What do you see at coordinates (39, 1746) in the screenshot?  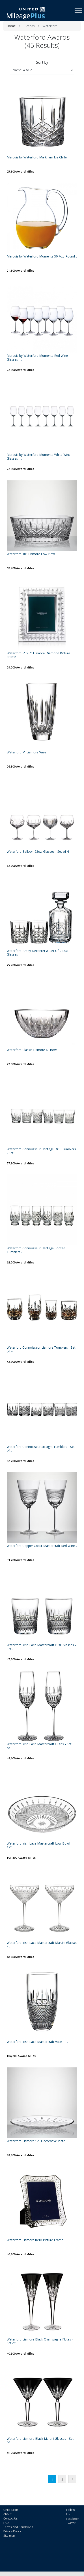 I see `Waterford Irish Lace Mastercraft Flutes - Set of...` at bounding box center [39, 1746].